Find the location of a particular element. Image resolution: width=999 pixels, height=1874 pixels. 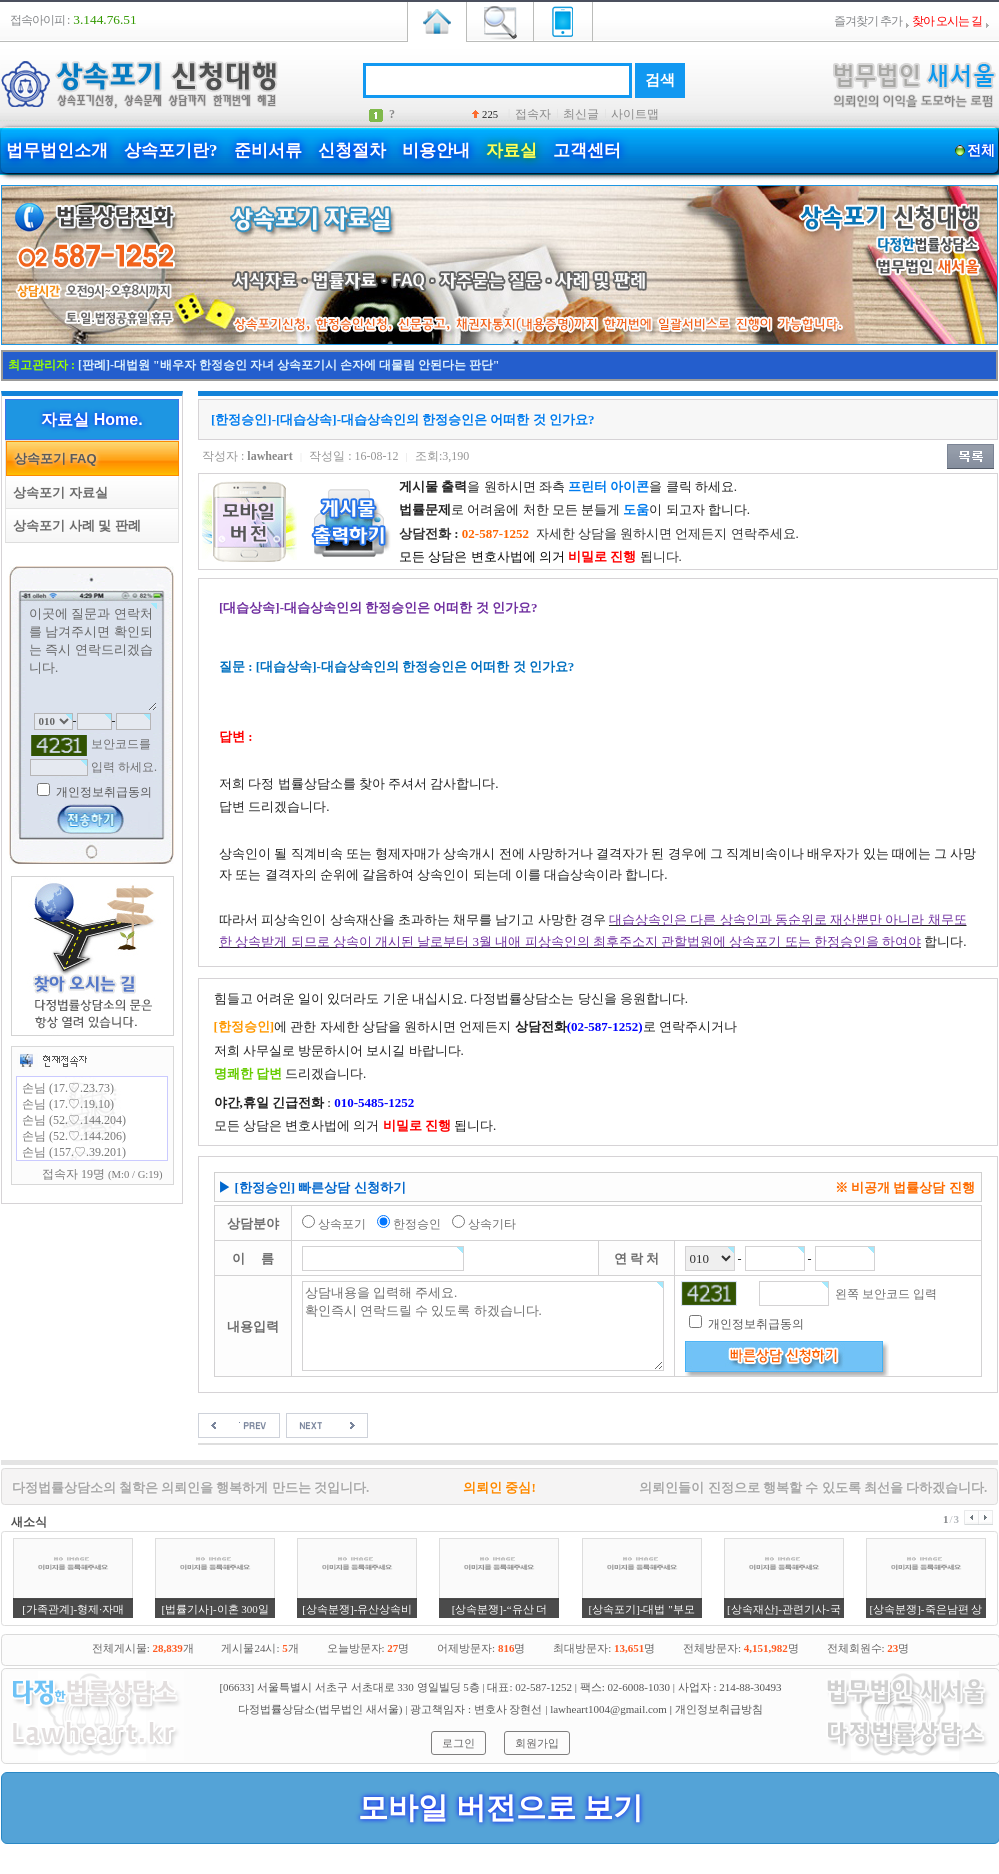

개인정보취급방침 is located at coordinates (719, 1709).